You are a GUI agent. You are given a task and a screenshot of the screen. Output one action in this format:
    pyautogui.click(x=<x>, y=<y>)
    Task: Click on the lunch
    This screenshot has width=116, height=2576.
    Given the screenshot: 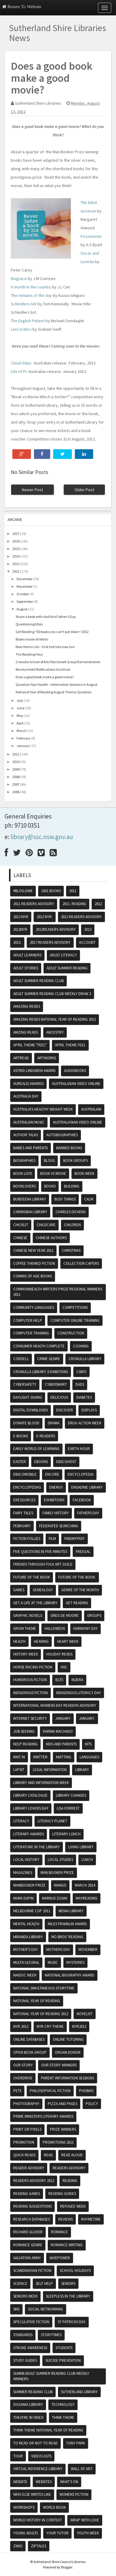 What is the action you would take?
    pyautogui.click(x=87, y=1859)
    